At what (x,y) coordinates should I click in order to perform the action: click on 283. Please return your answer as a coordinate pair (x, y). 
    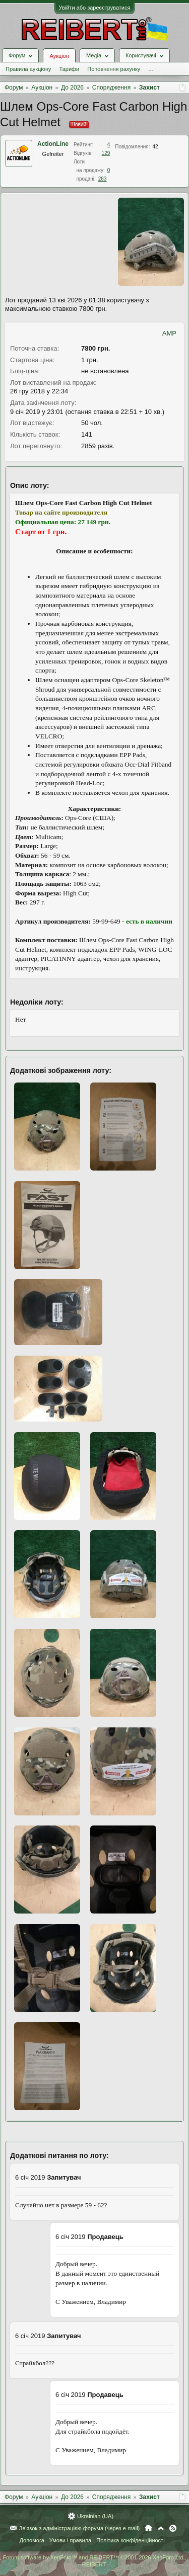
    Looking at the image, I should click on (102, 179).